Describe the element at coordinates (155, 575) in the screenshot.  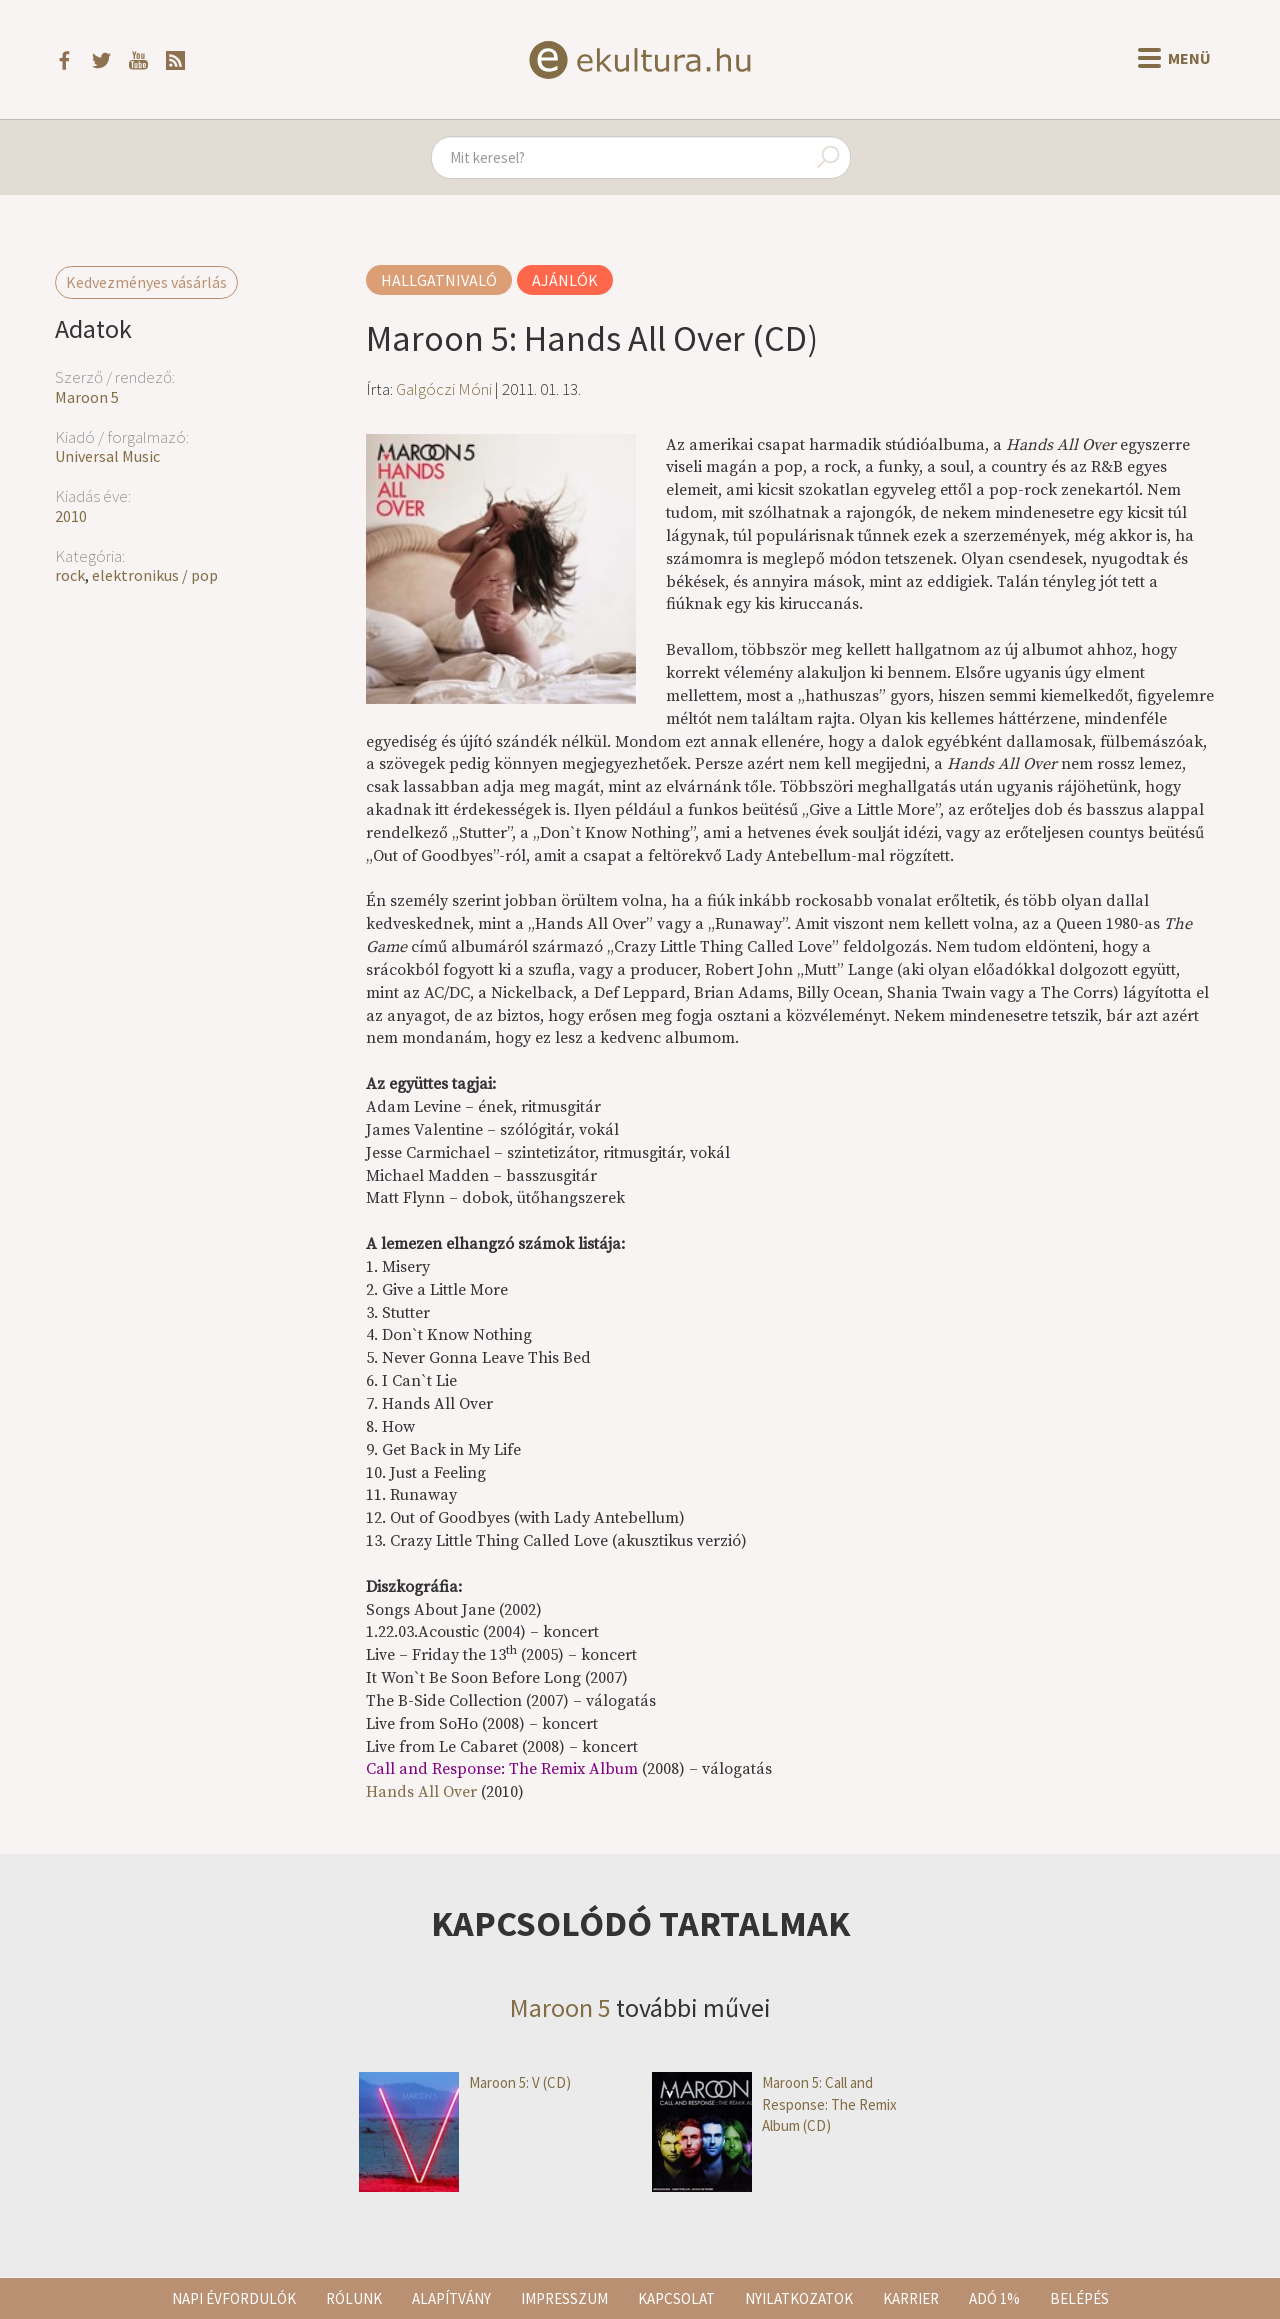
I see `elektronikus / pop` at that location.